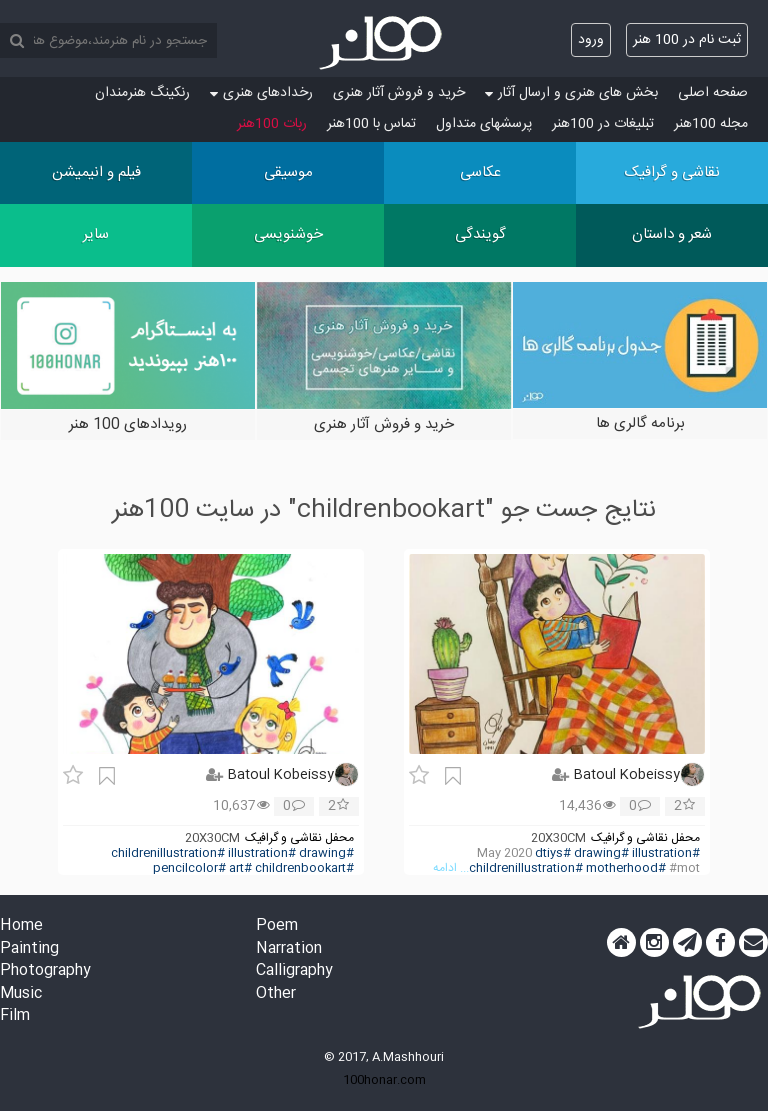 The width and height of the screenshot is (768, 1111). What do you see at coordinates (21, 926) in the screenshot?
I see `Home` at bounding box center [21, 926].